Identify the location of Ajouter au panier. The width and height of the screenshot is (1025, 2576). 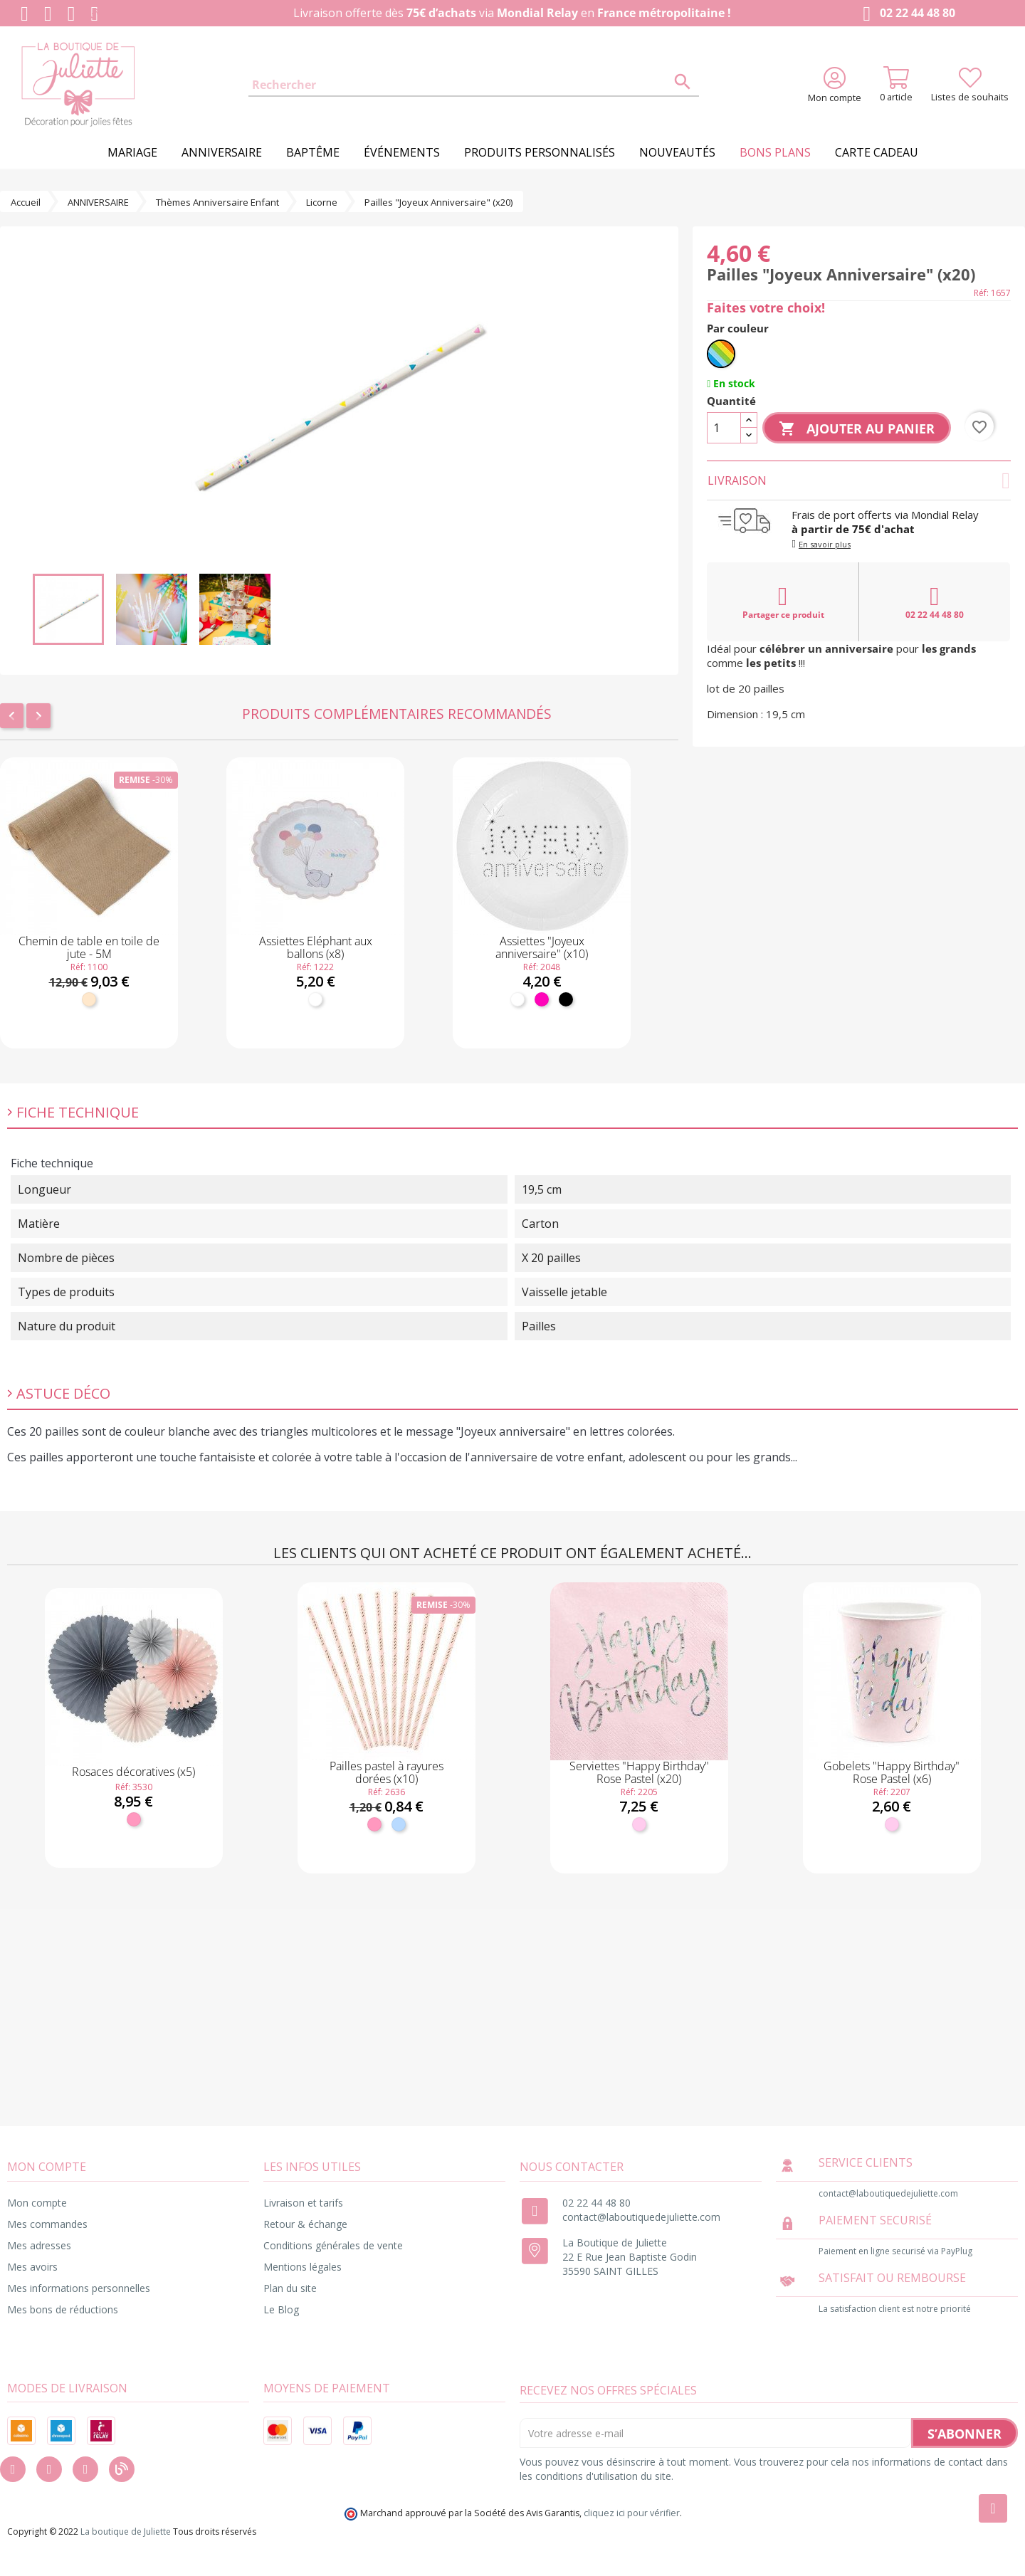
(857, 429).